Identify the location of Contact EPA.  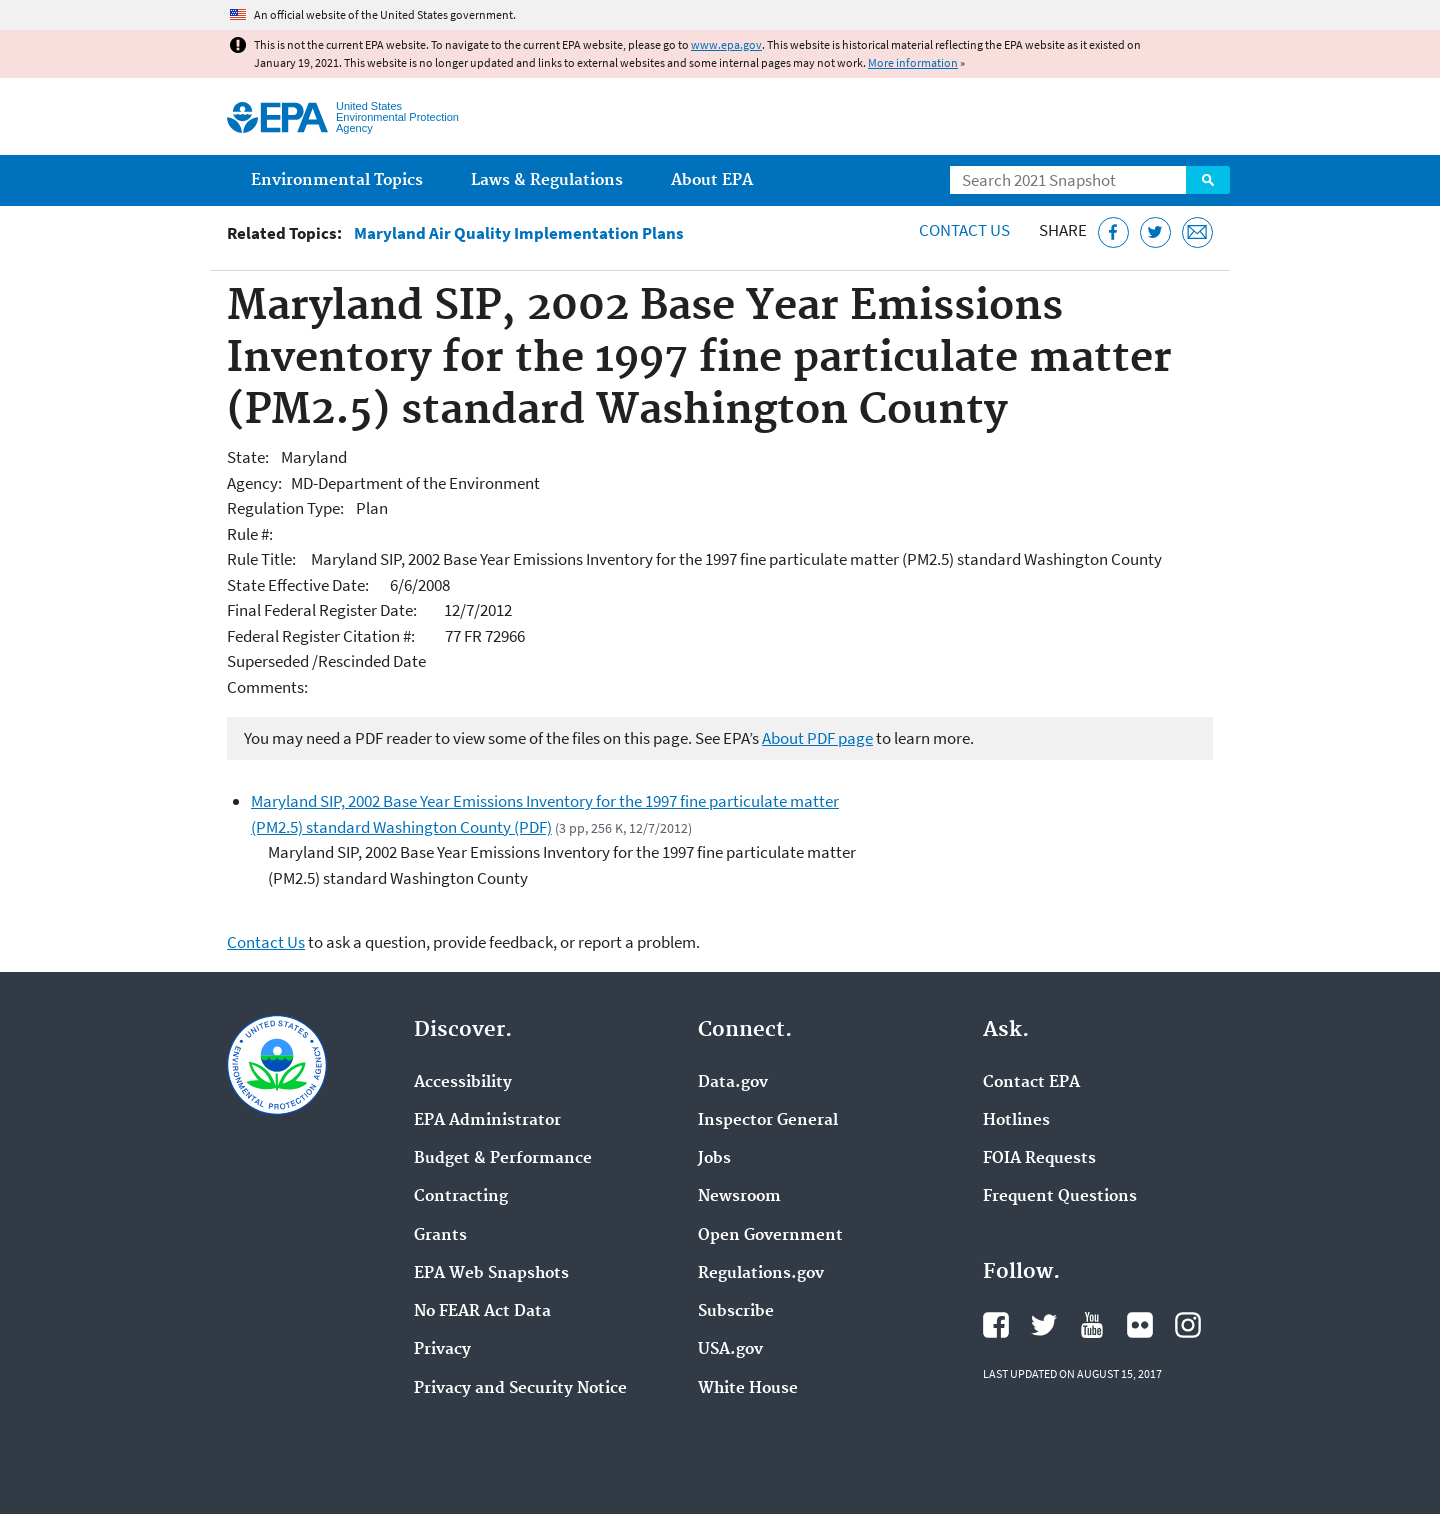
(1031, 1083).